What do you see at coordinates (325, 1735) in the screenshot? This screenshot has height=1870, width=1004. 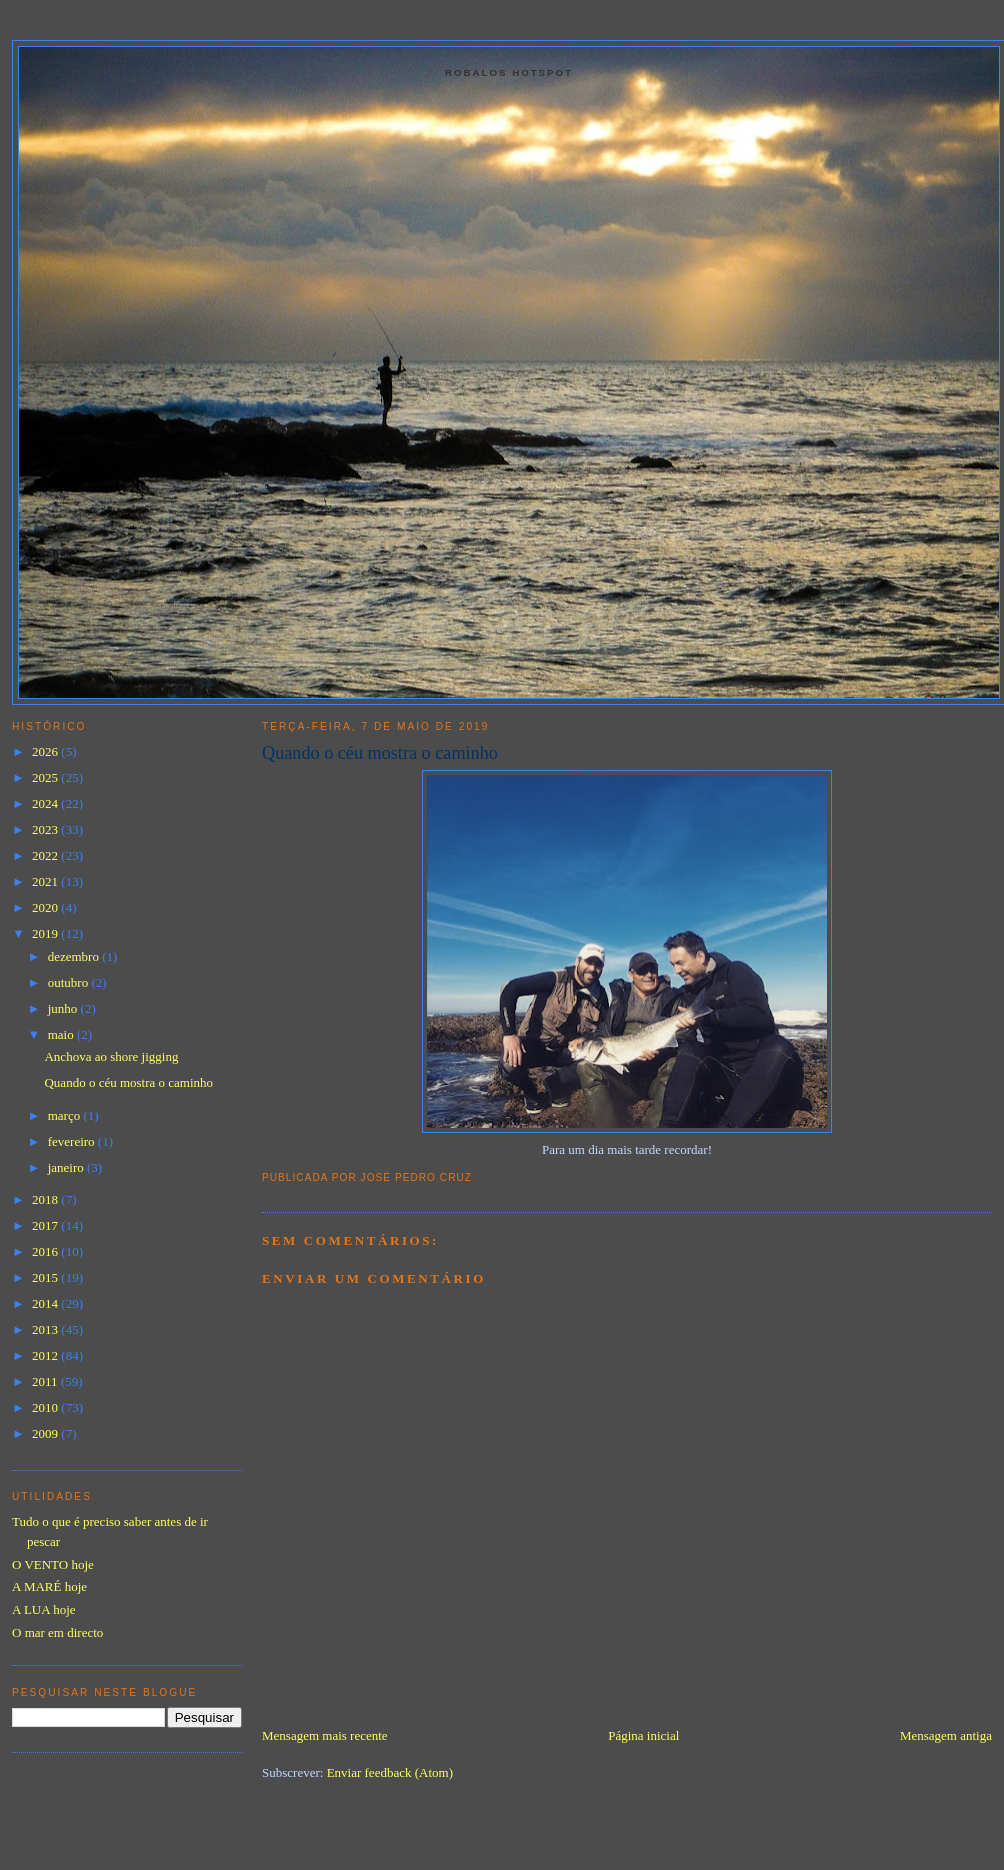 I see `Mensagem mais recente` at bounding box center [325, 1735].